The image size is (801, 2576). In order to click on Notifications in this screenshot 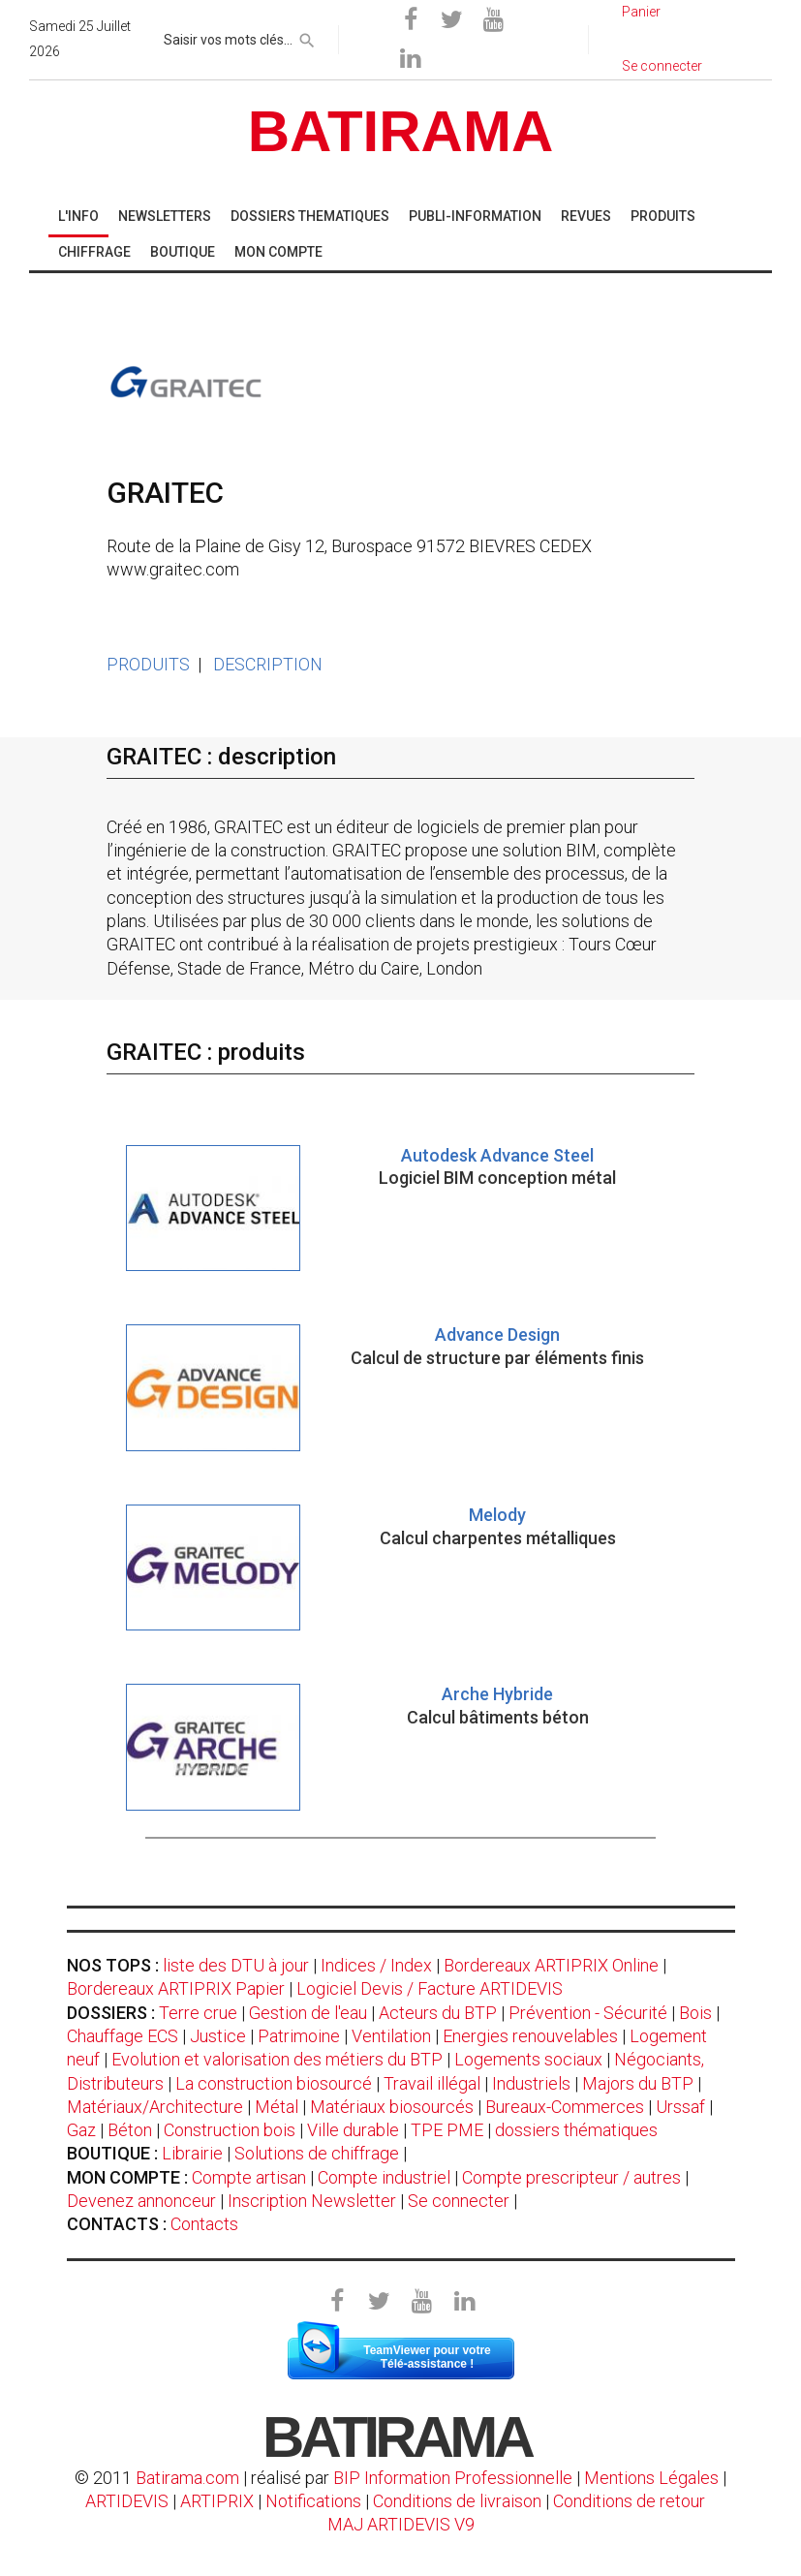, I will do `click(315, 2501)`.